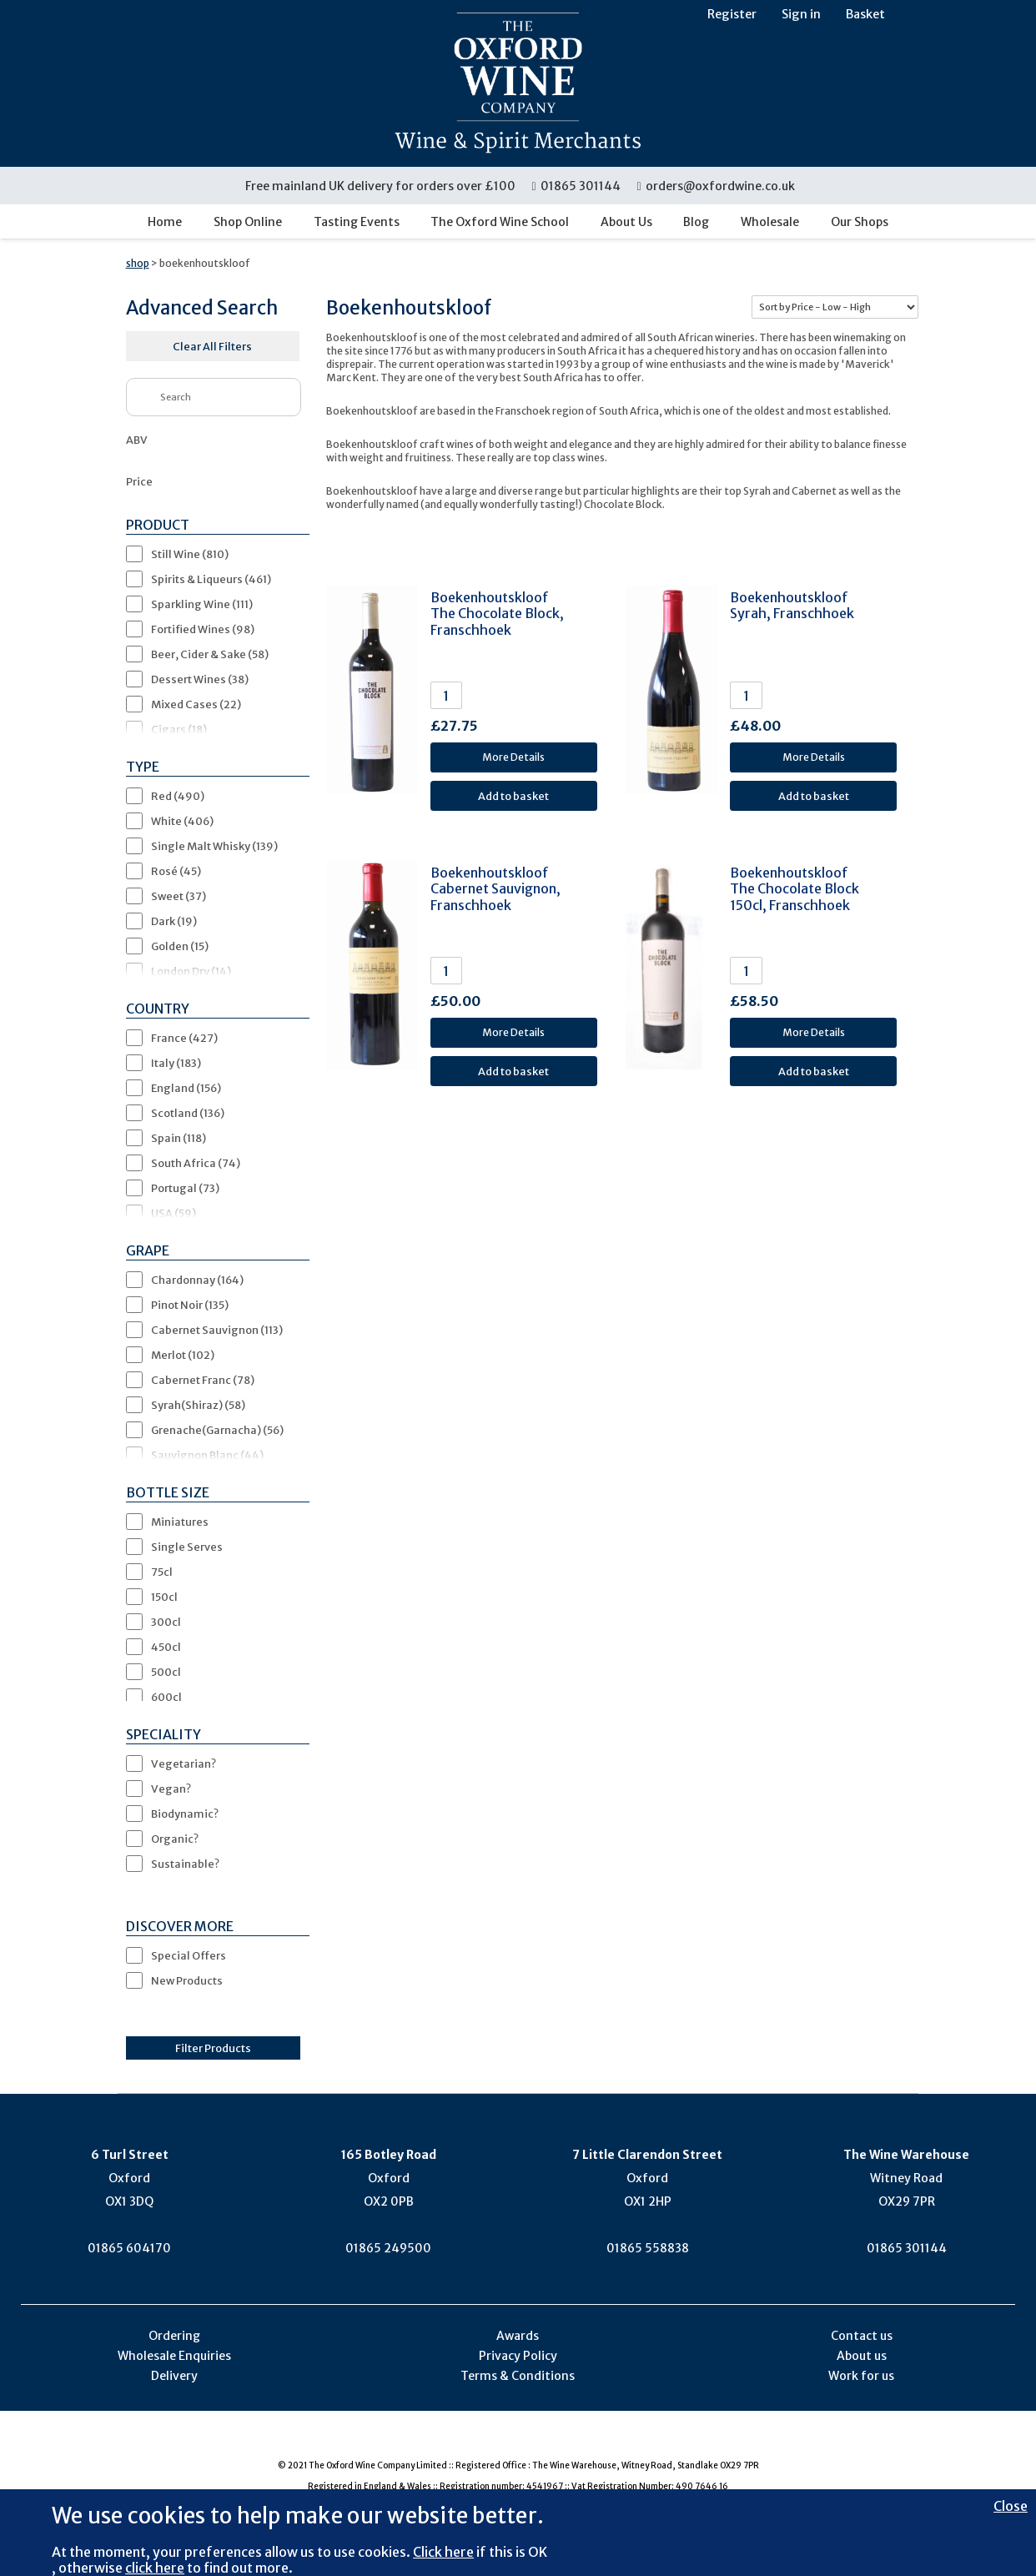 This screenshot has height=2576, width=1036. What do you see at coordinates (517, 2335) in the screenshot?
I see `Awards` at bounding box center [517, 2335].